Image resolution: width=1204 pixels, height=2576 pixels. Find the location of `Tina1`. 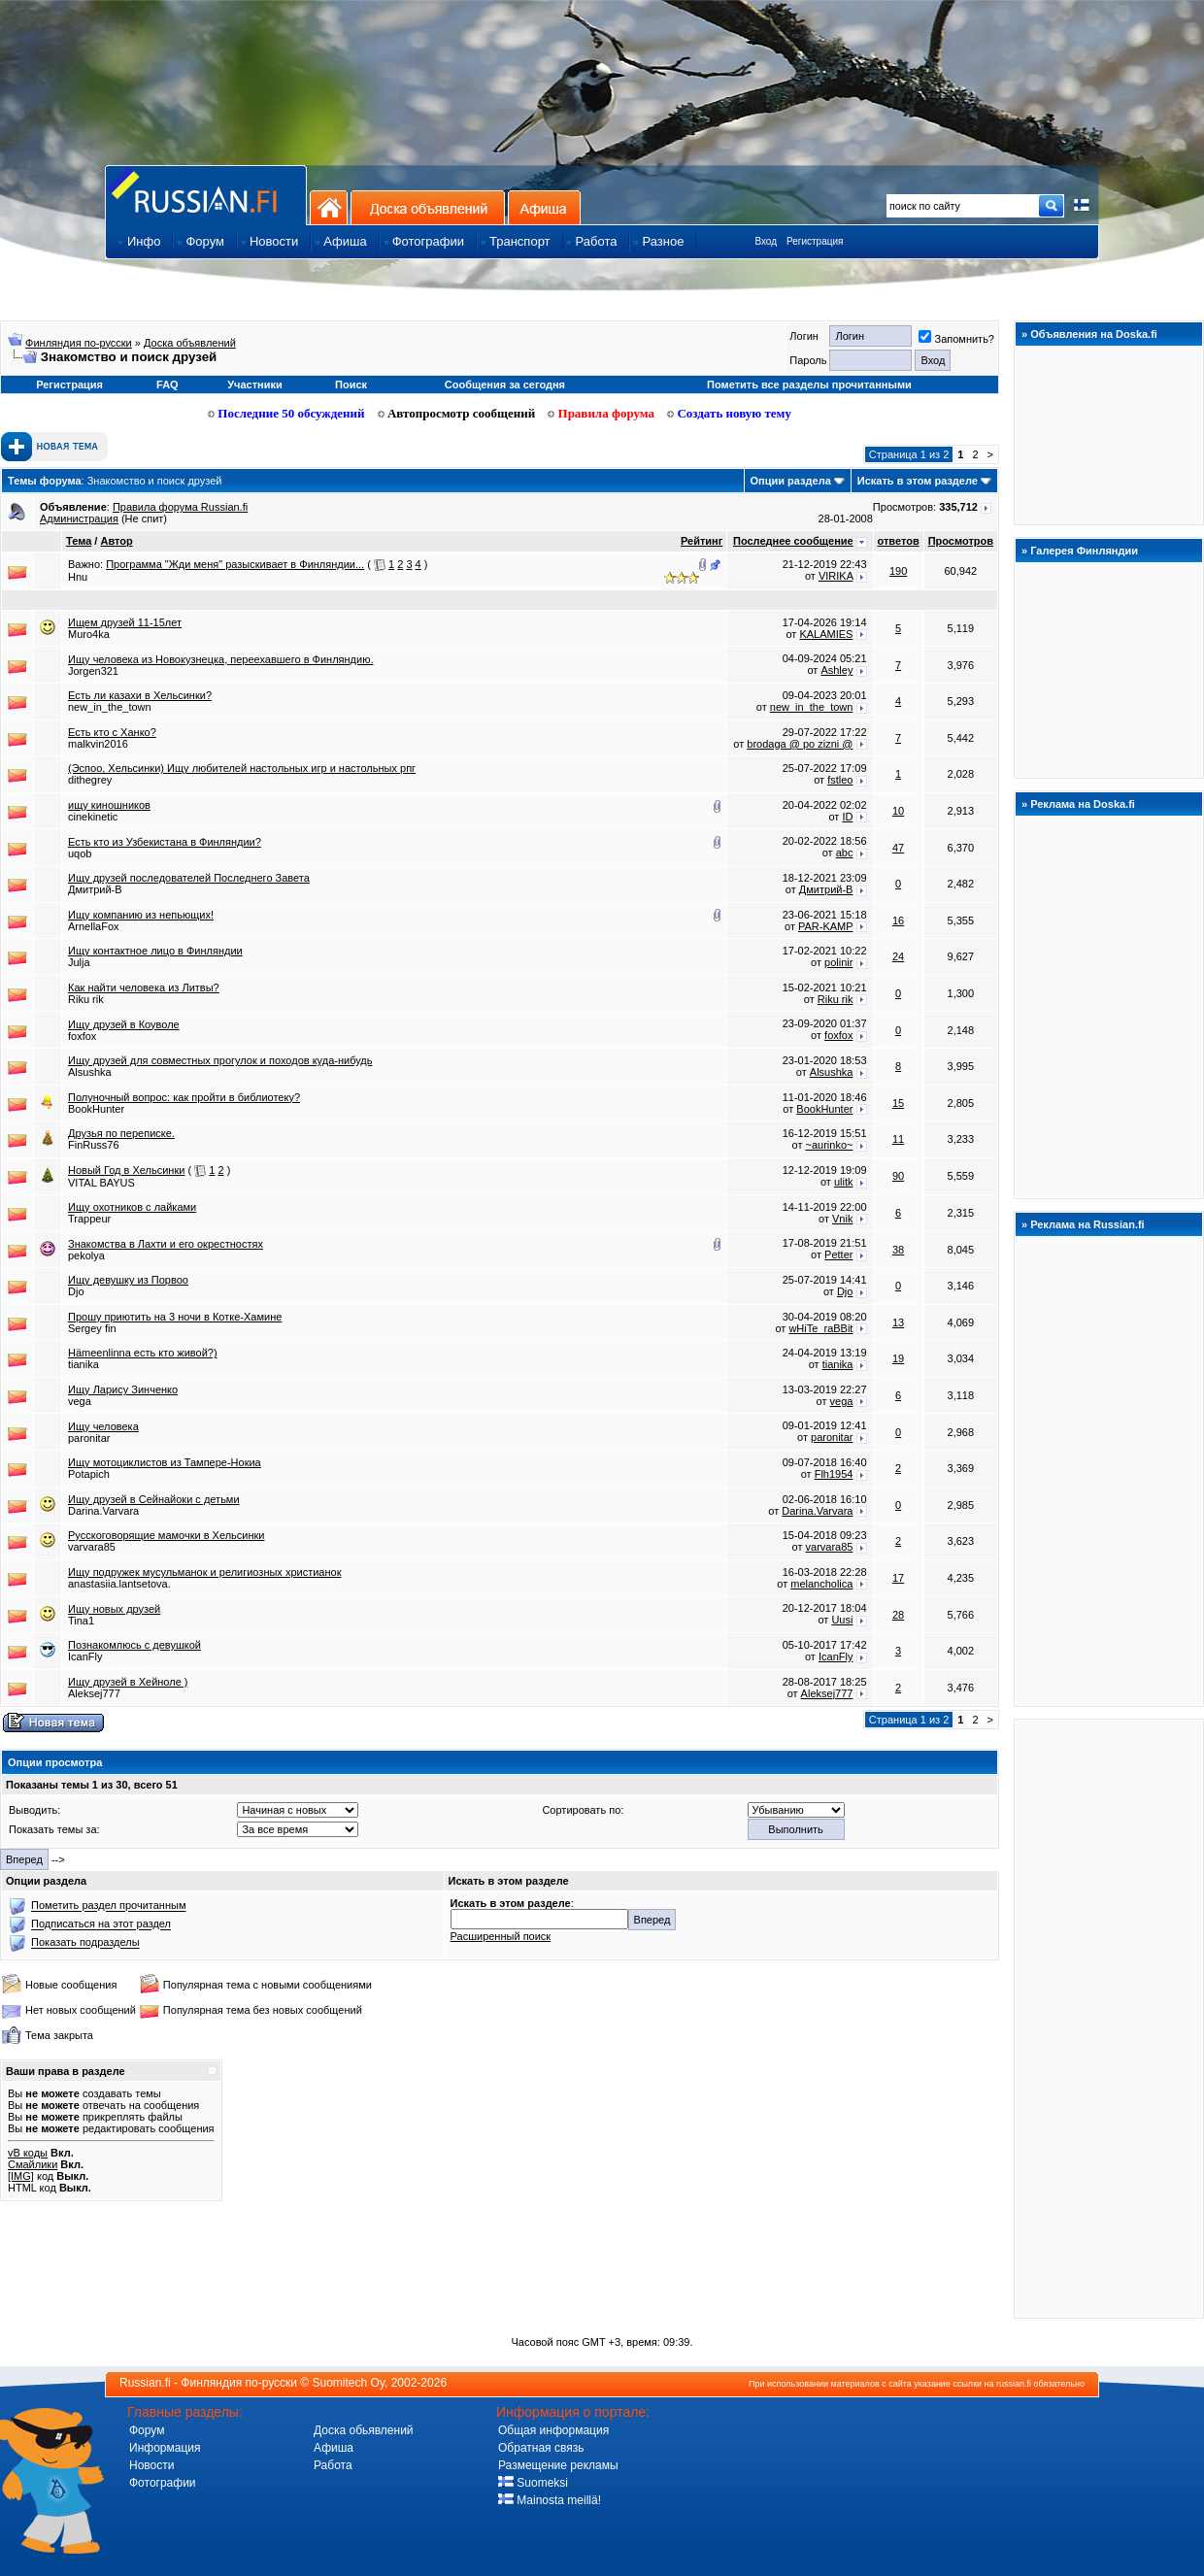

Tina1 is located at coordinates (81, 1620).